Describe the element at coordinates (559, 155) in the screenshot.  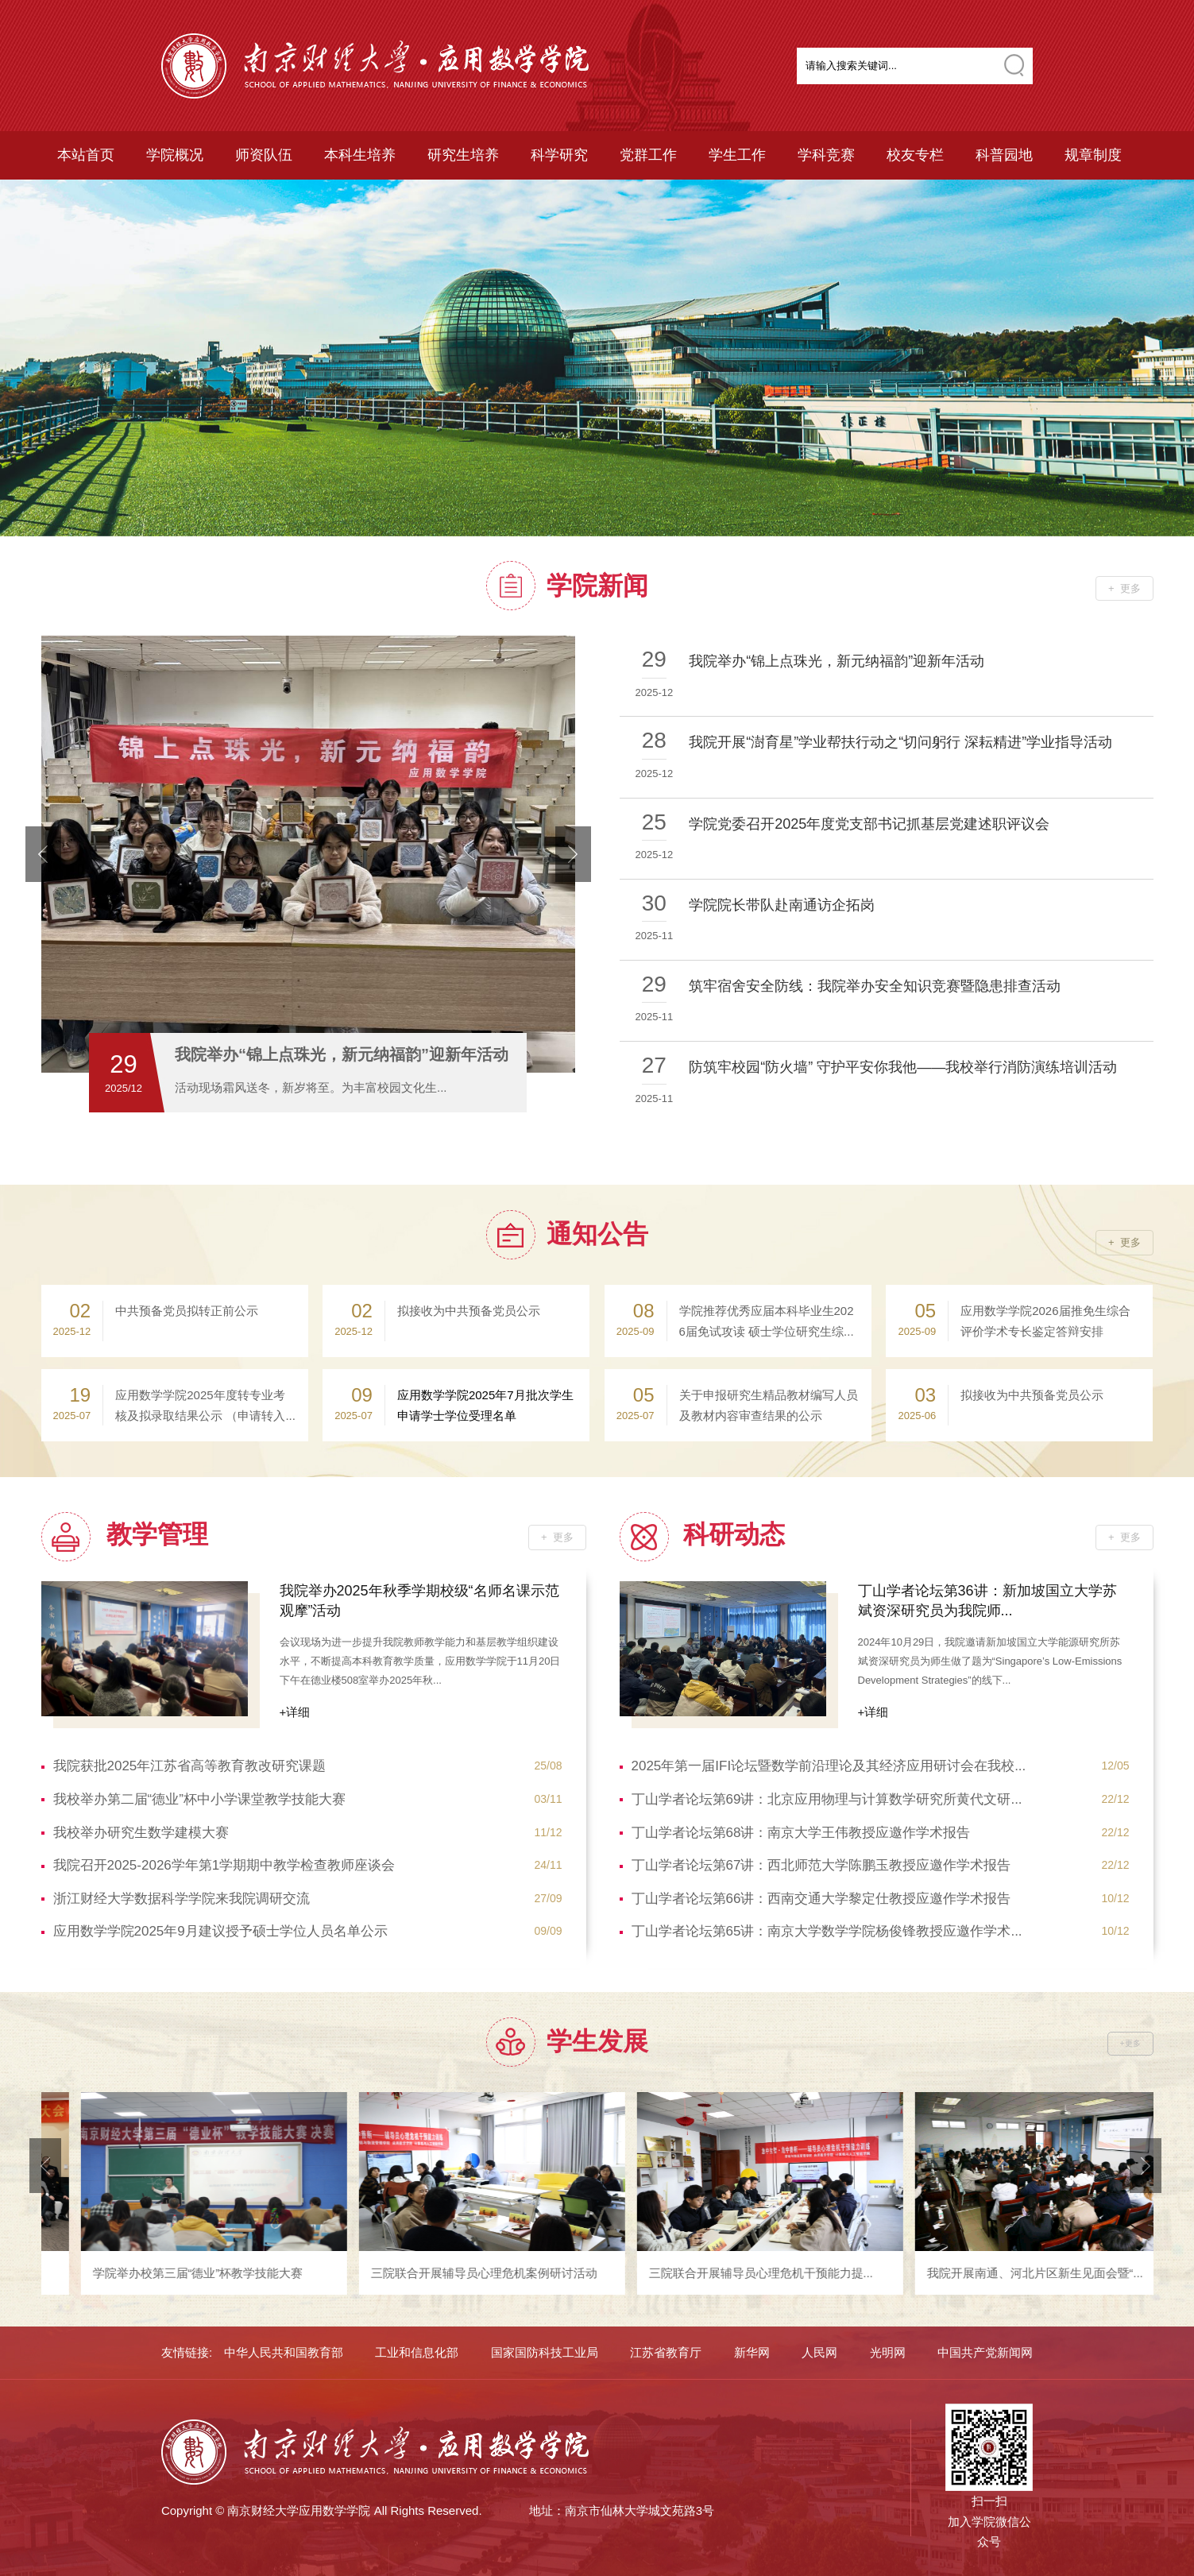
I see `科学研究` at that location.